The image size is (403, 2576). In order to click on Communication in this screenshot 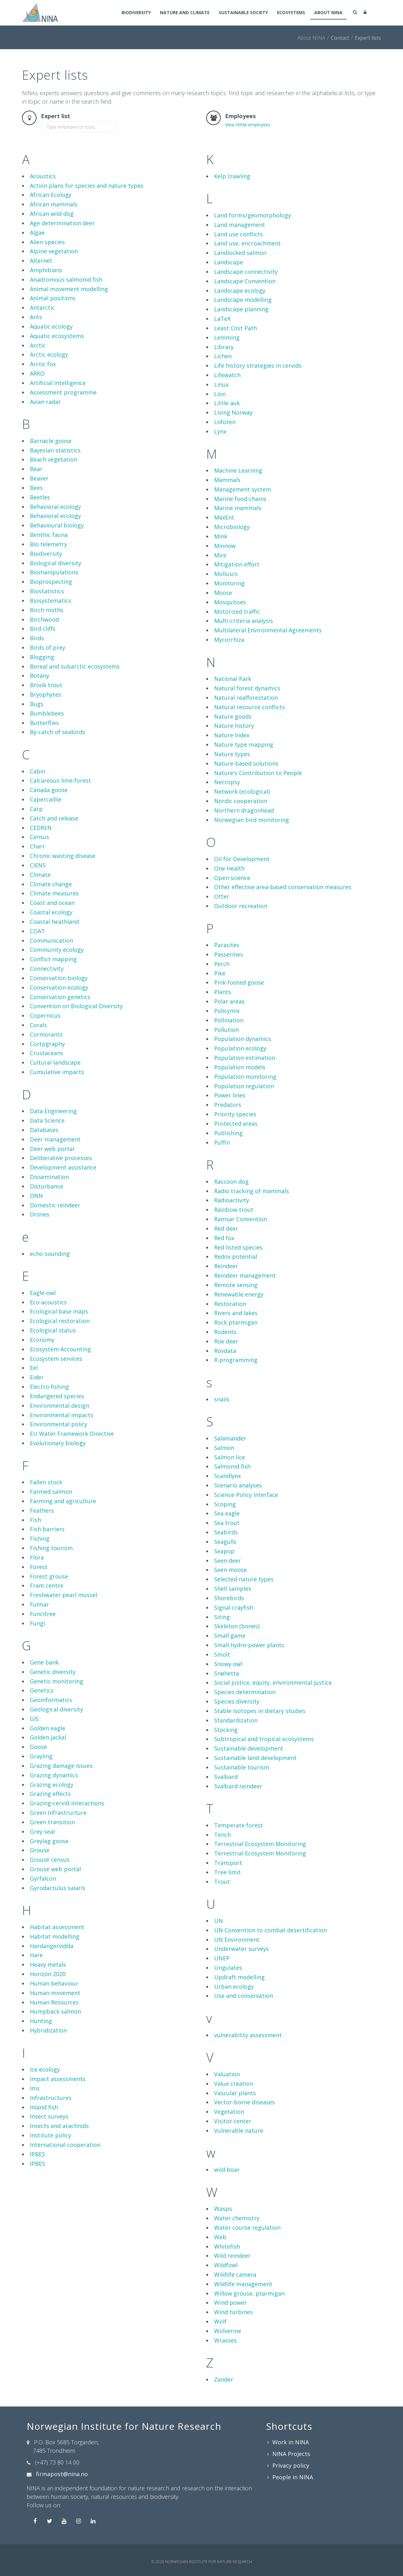, I will do `click(51, 940)`.